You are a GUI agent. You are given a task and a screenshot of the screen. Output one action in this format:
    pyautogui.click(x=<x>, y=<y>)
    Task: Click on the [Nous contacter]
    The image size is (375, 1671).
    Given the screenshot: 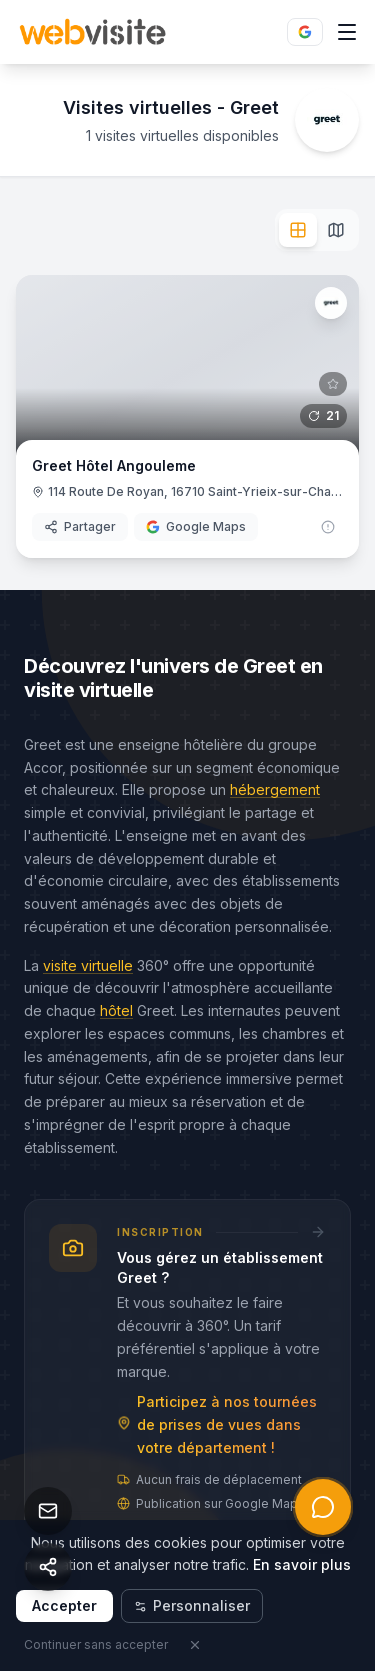 What is the action you would take?
    pyautogui.click(x=48, y=1511)
    